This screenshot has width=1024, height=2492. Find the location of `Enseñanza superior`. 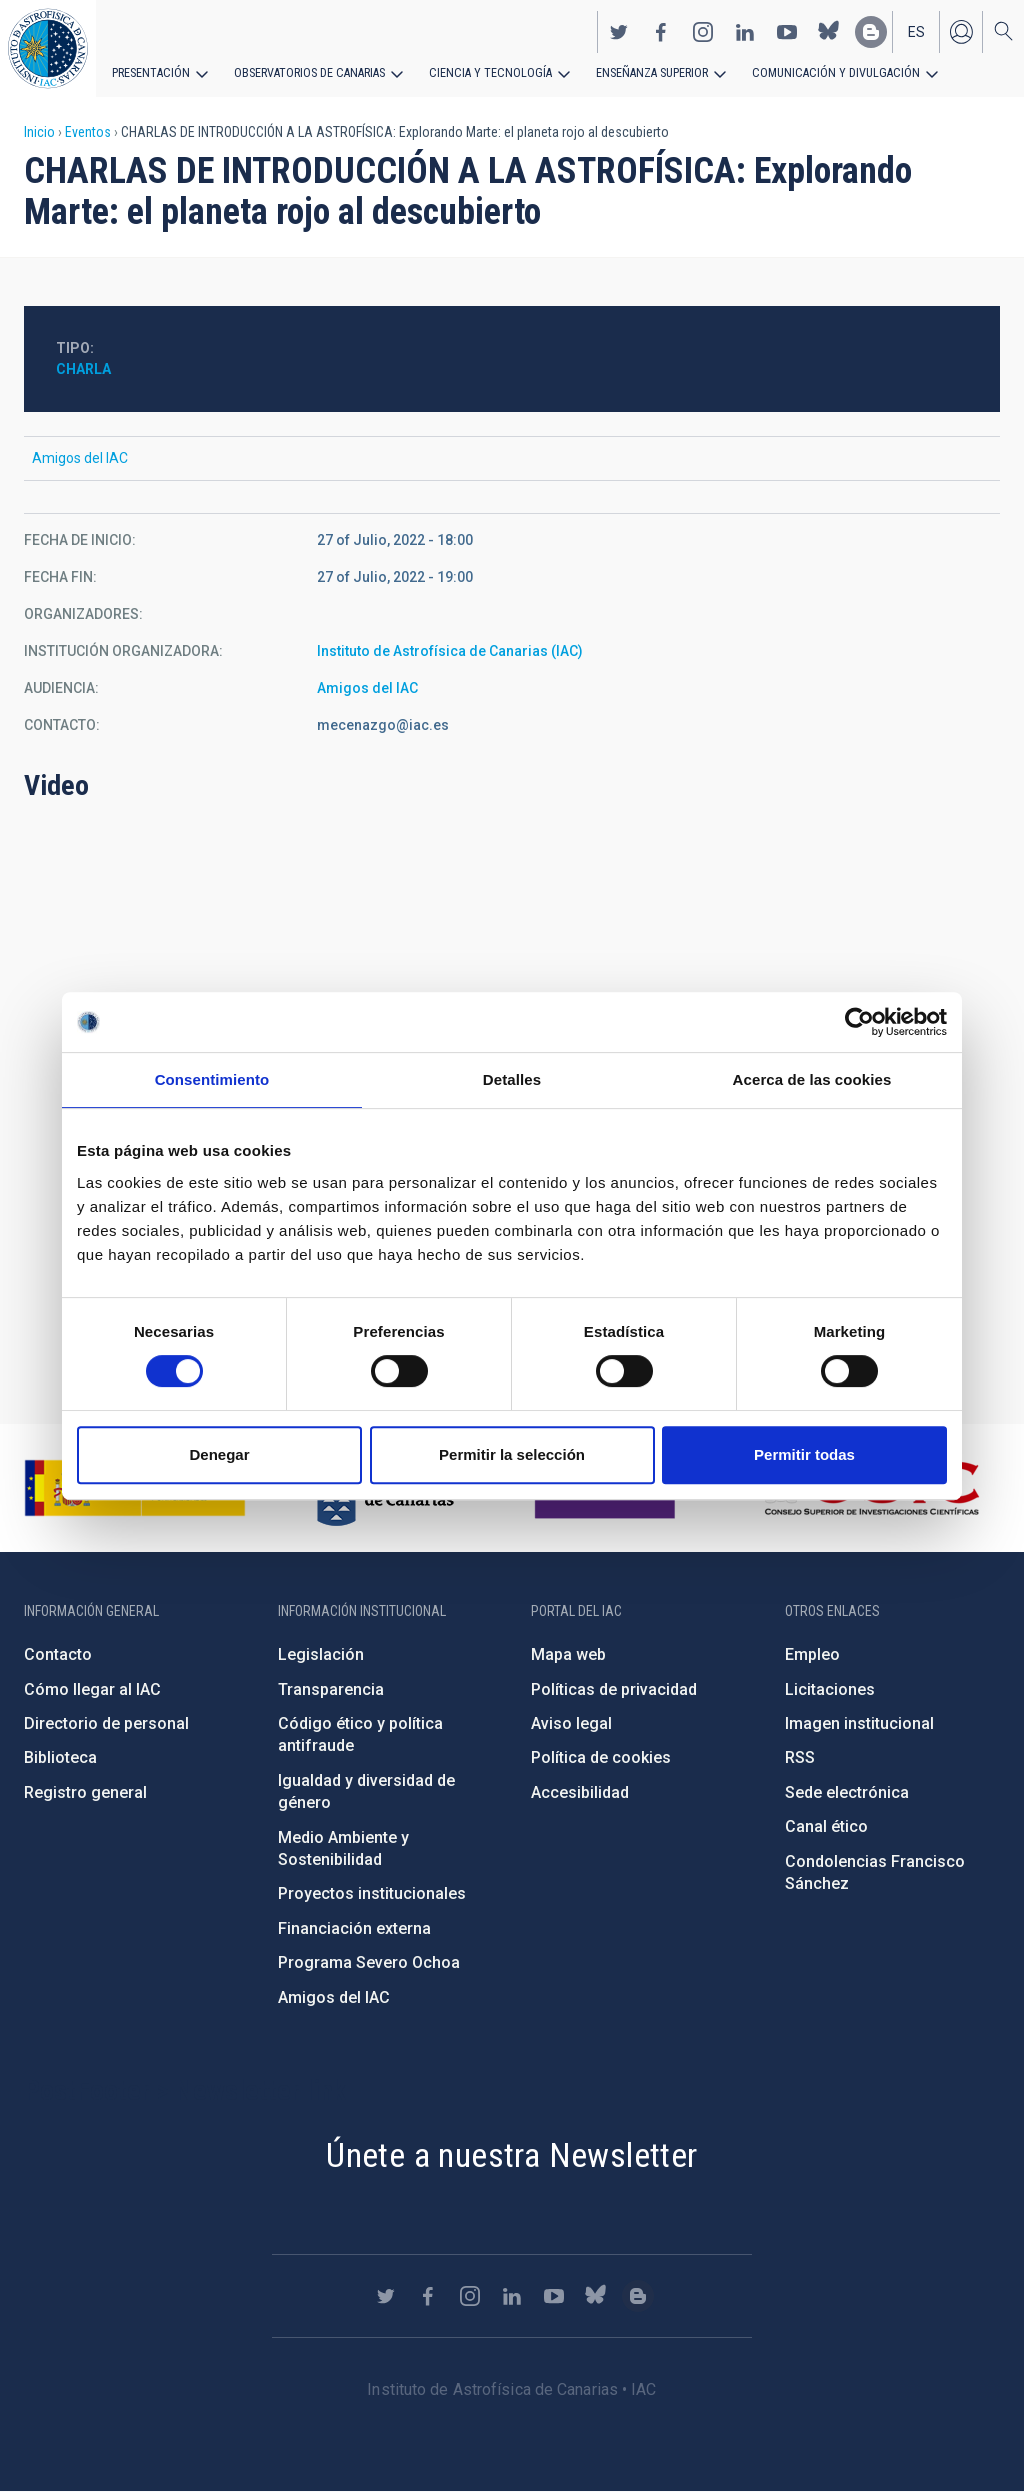

Enseñanza superior is located at coordinates (641, 72).